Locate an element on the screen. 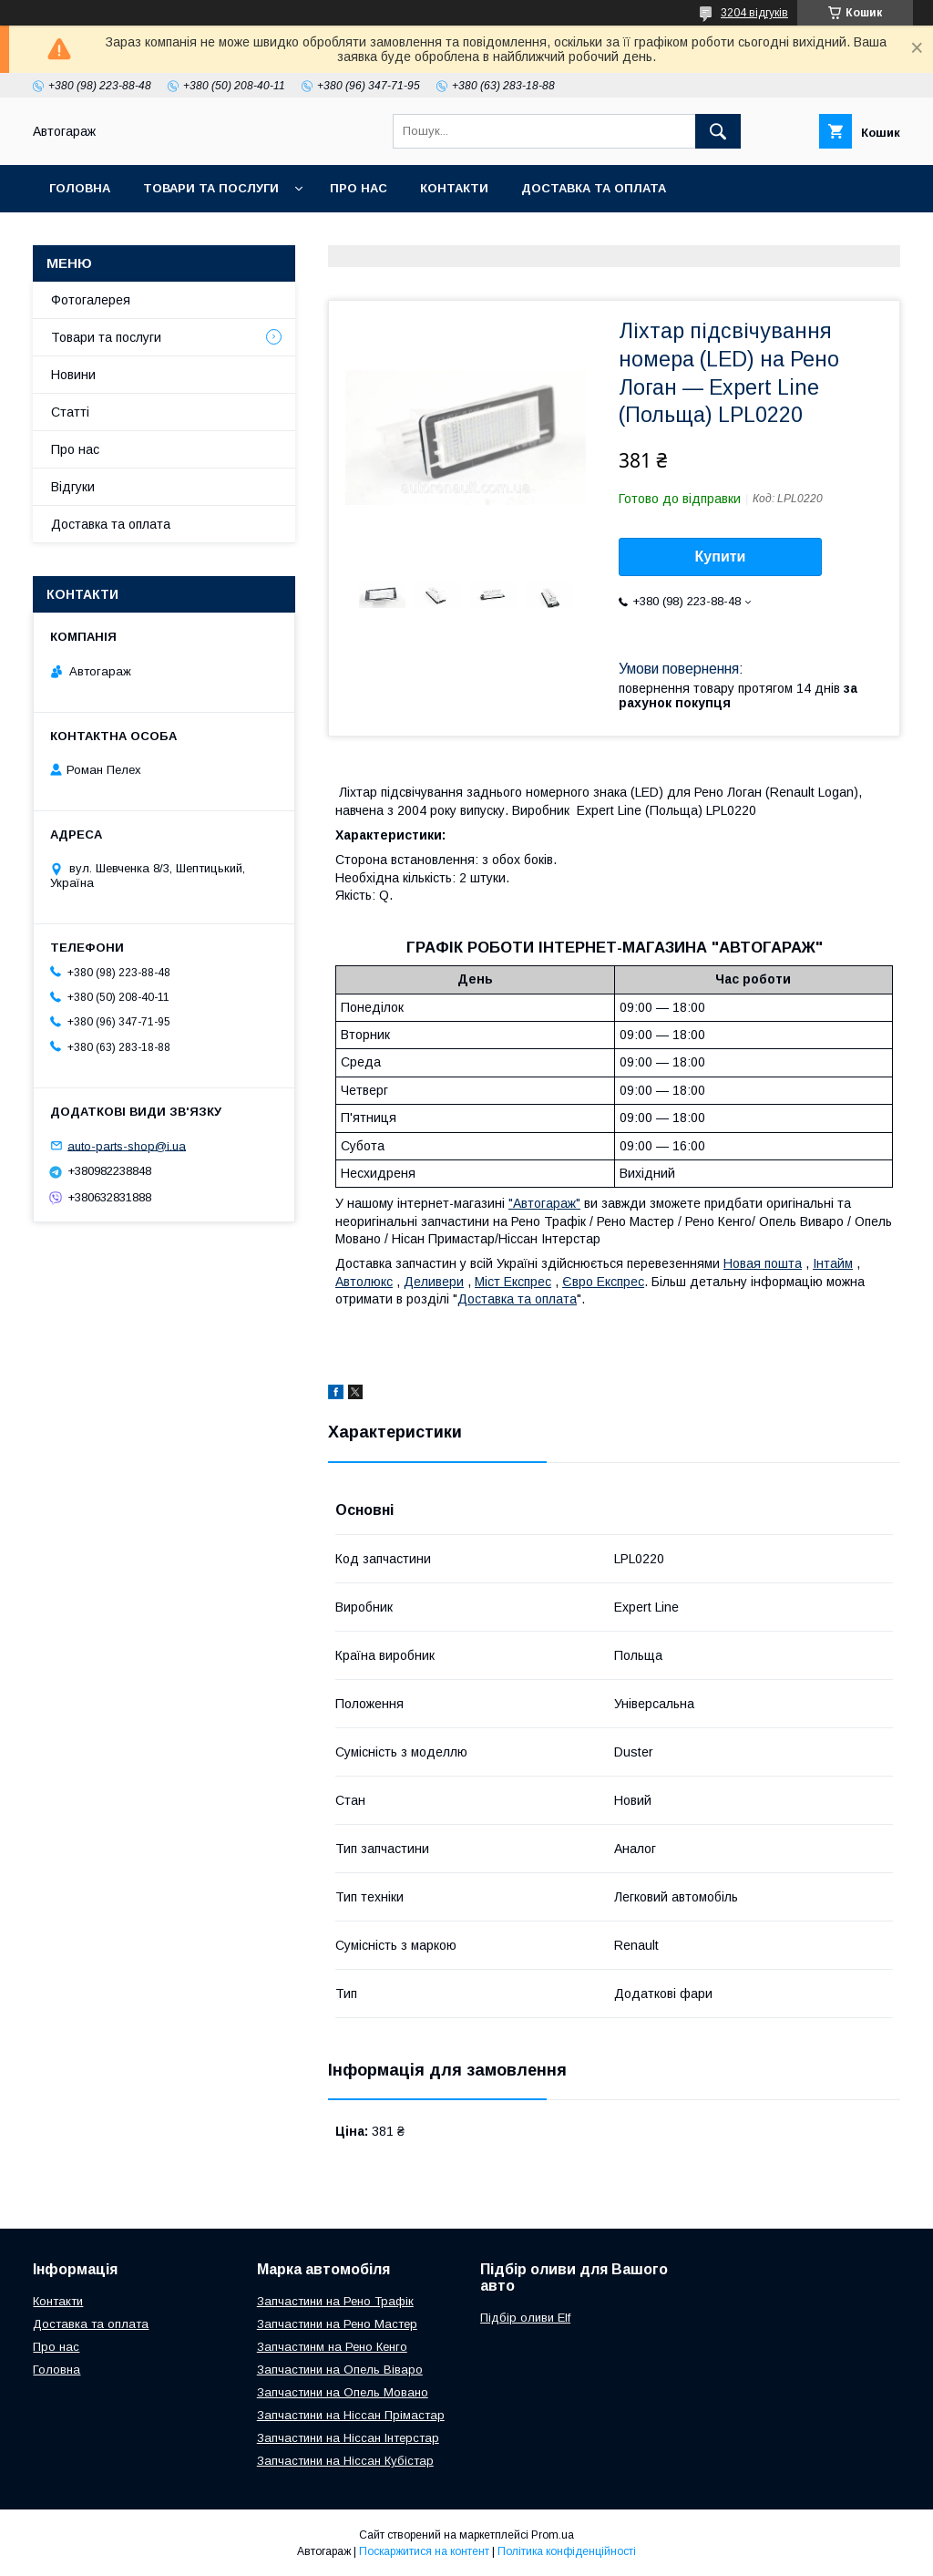  Запчастини на Рено Трафік is located at coordinates (335, 2301).